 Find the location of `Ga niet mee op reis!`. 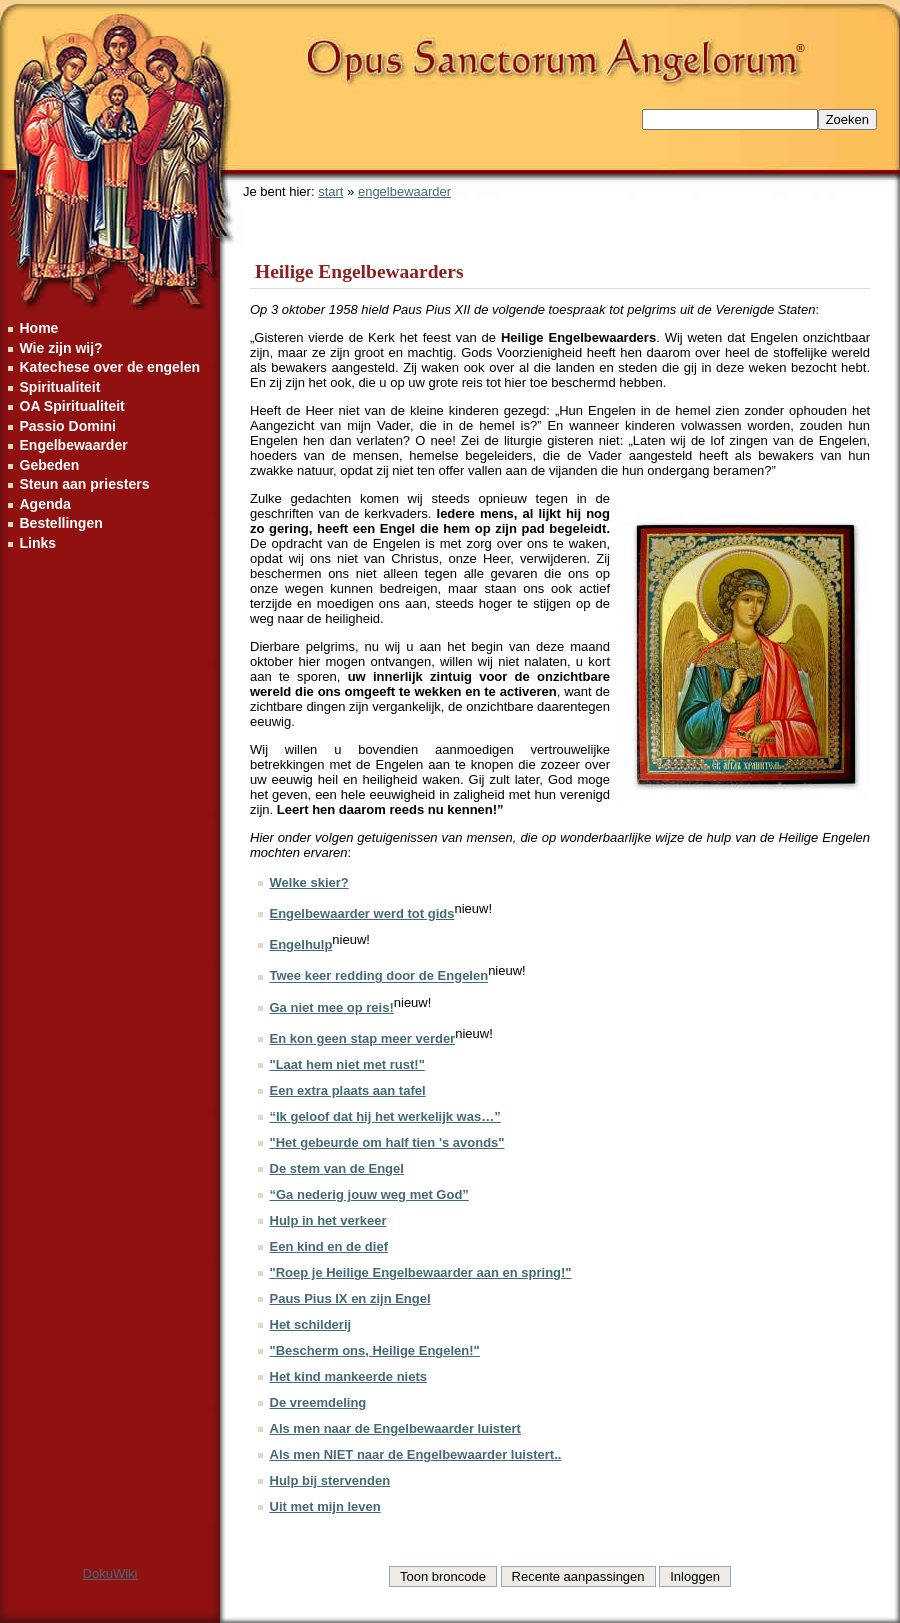

Ga niet mee op reis! is located at coordinates (332, 1007).